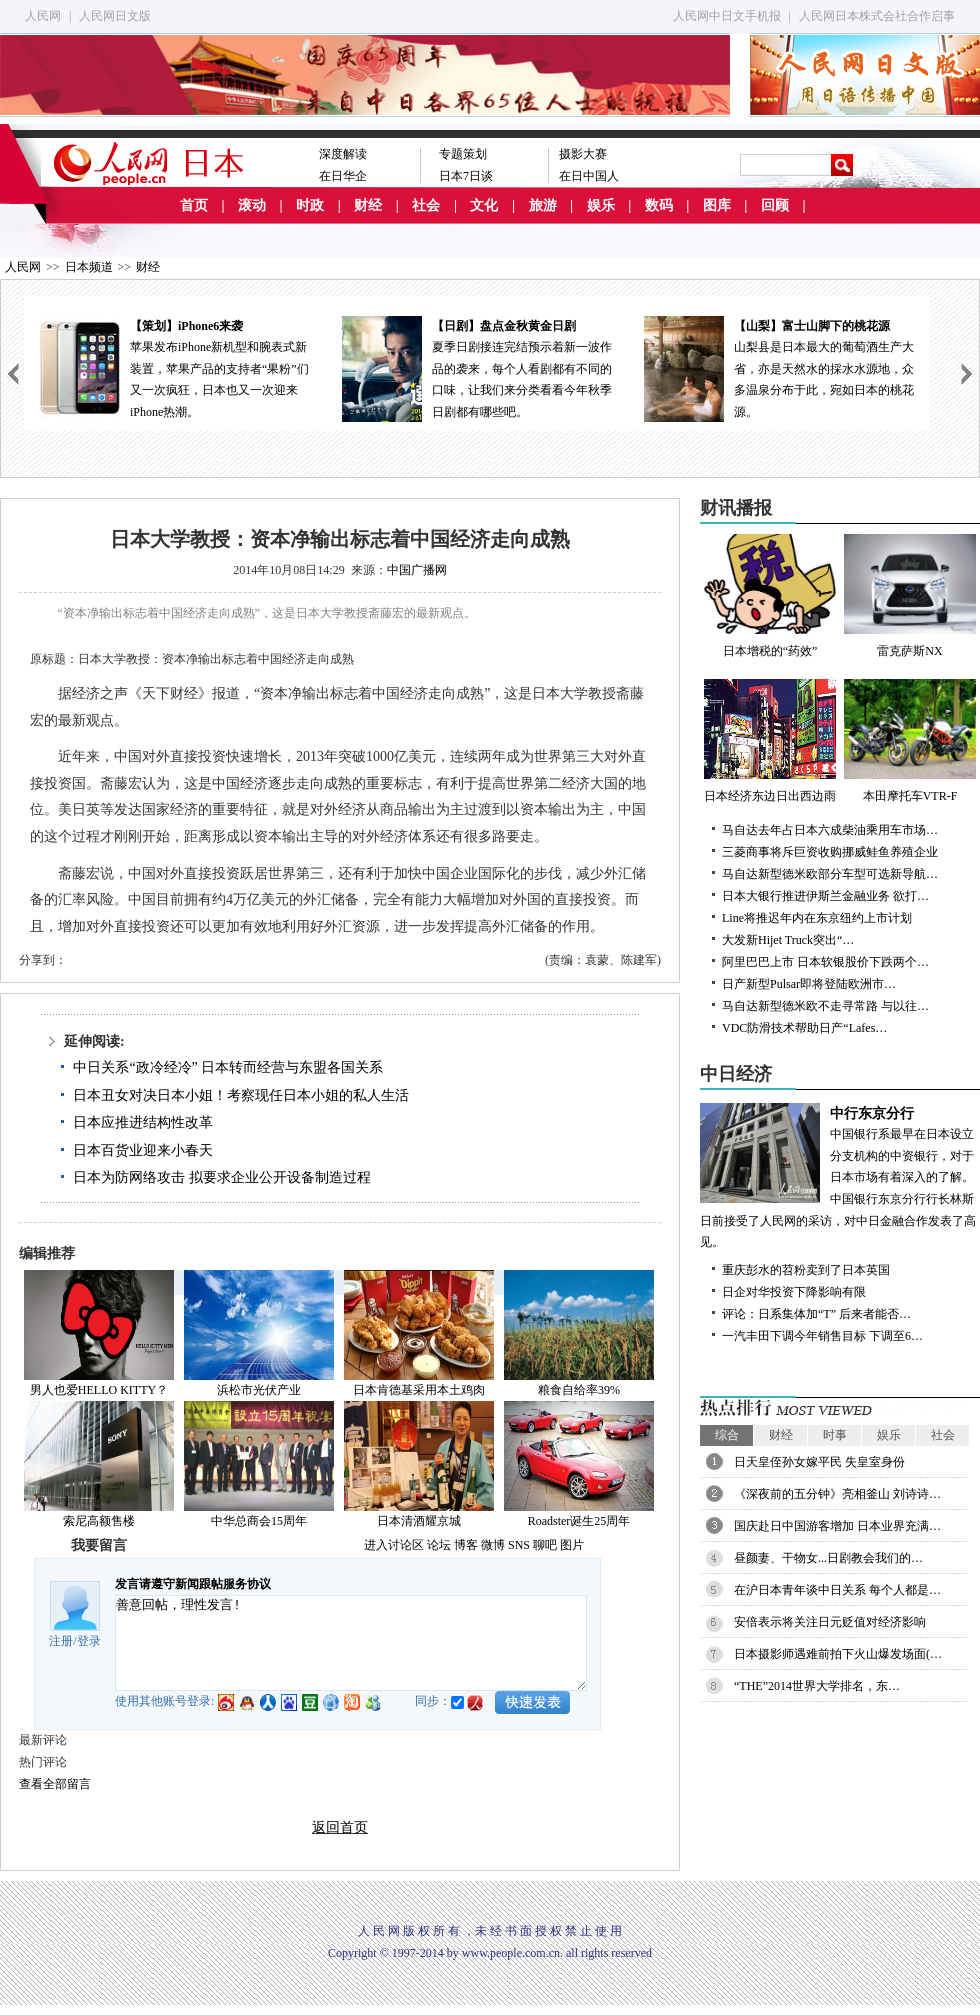 The height and width of the screenshot is (2015, 980). What do you see at coordinates (804, 1028) in the screenshot?
I see `VDC防滑技术帮助日产“Lafes…` at bounding box center [804, 1028].